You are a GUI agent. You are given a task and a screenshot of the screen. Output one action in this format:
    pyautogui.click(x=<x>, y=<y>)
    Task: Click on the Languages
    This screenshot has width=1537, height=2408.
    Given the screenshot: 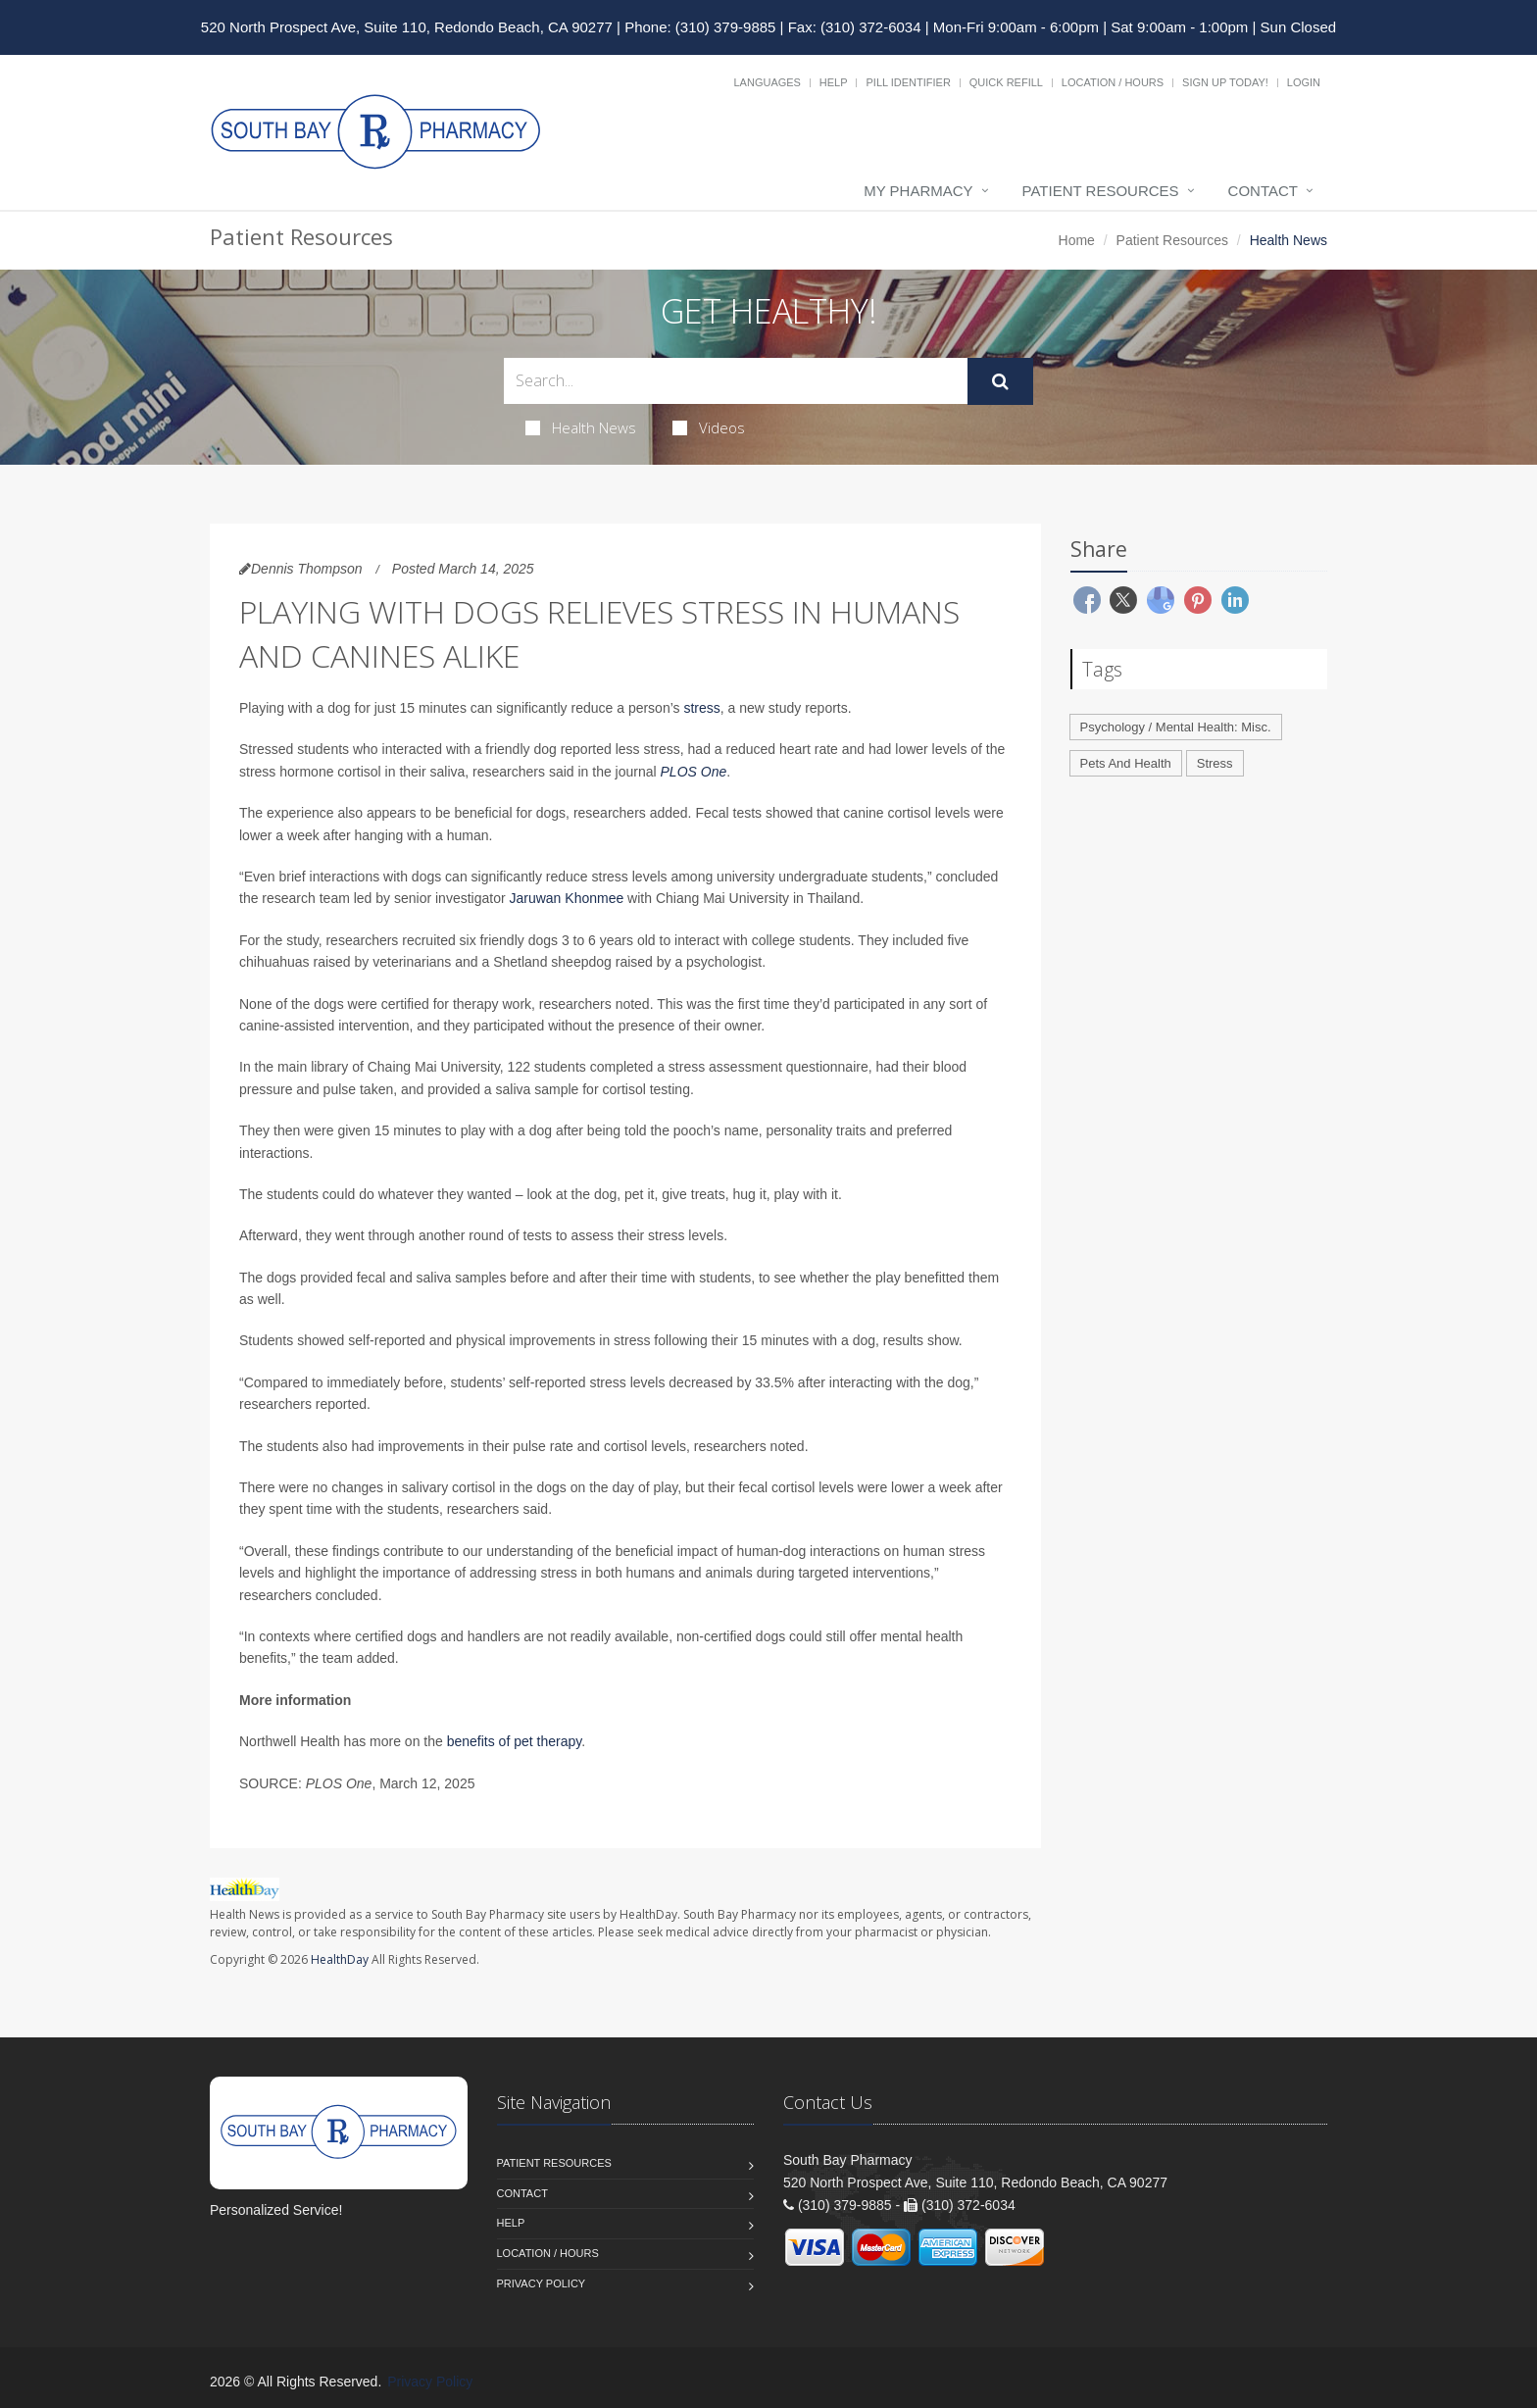 What is the action you would take?
    pyautogui.click(x=766, y=82)
    